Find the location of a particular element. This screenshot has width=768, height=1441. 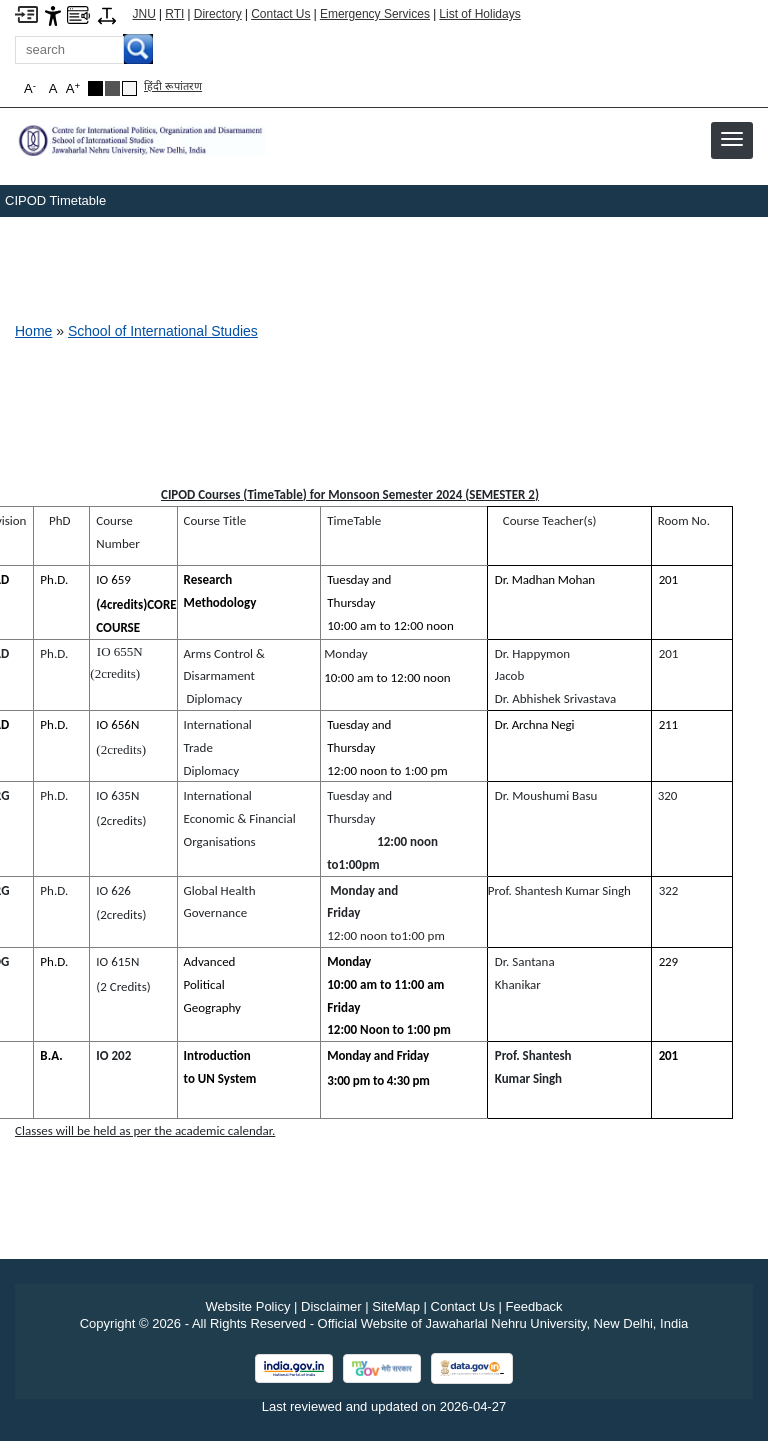

हिंदी रूपांतरण is located at coordinates (173, 86).